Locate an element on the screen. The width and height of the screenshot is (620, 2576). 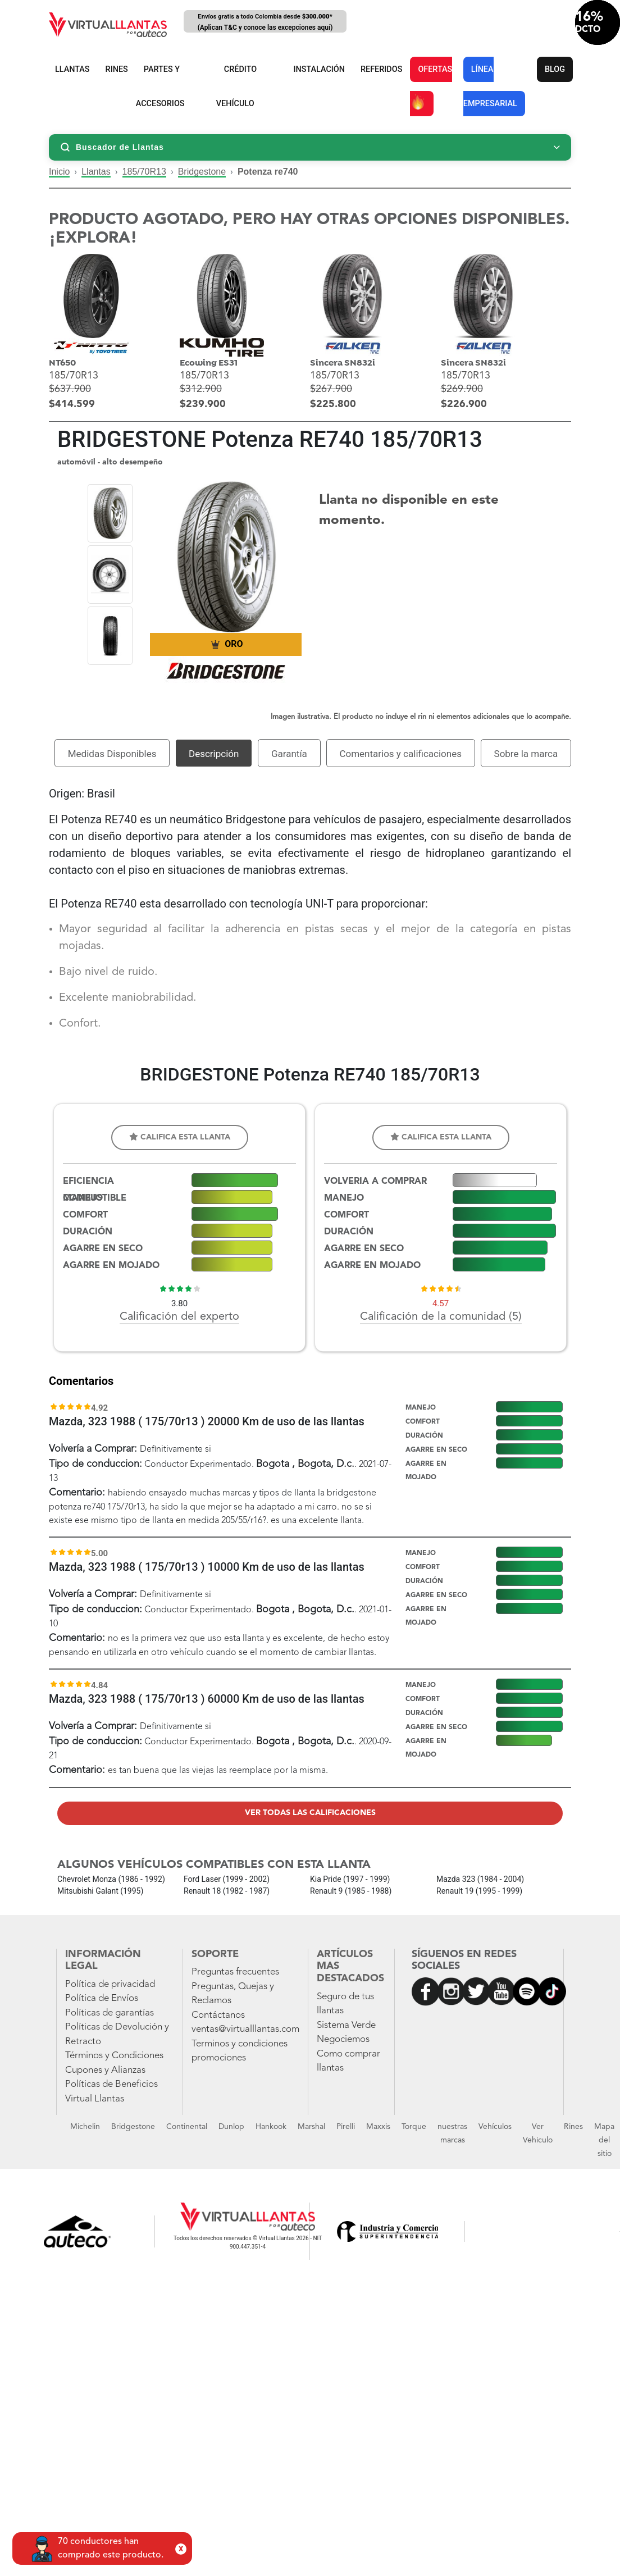
Sincera SN832i is located at coordinates (342, 363).